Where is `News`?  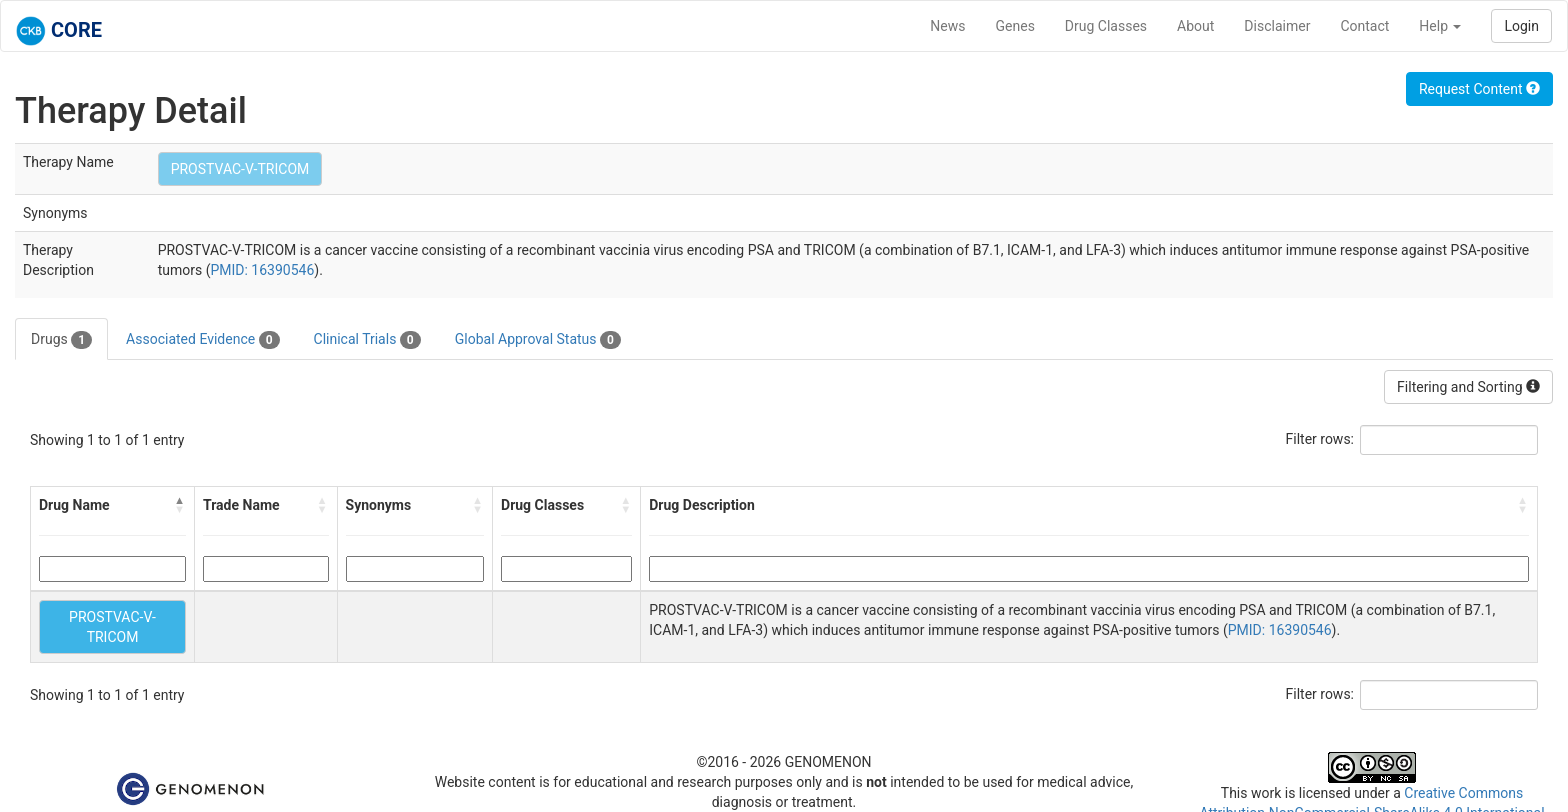
News is located at coordinates (947, 26).